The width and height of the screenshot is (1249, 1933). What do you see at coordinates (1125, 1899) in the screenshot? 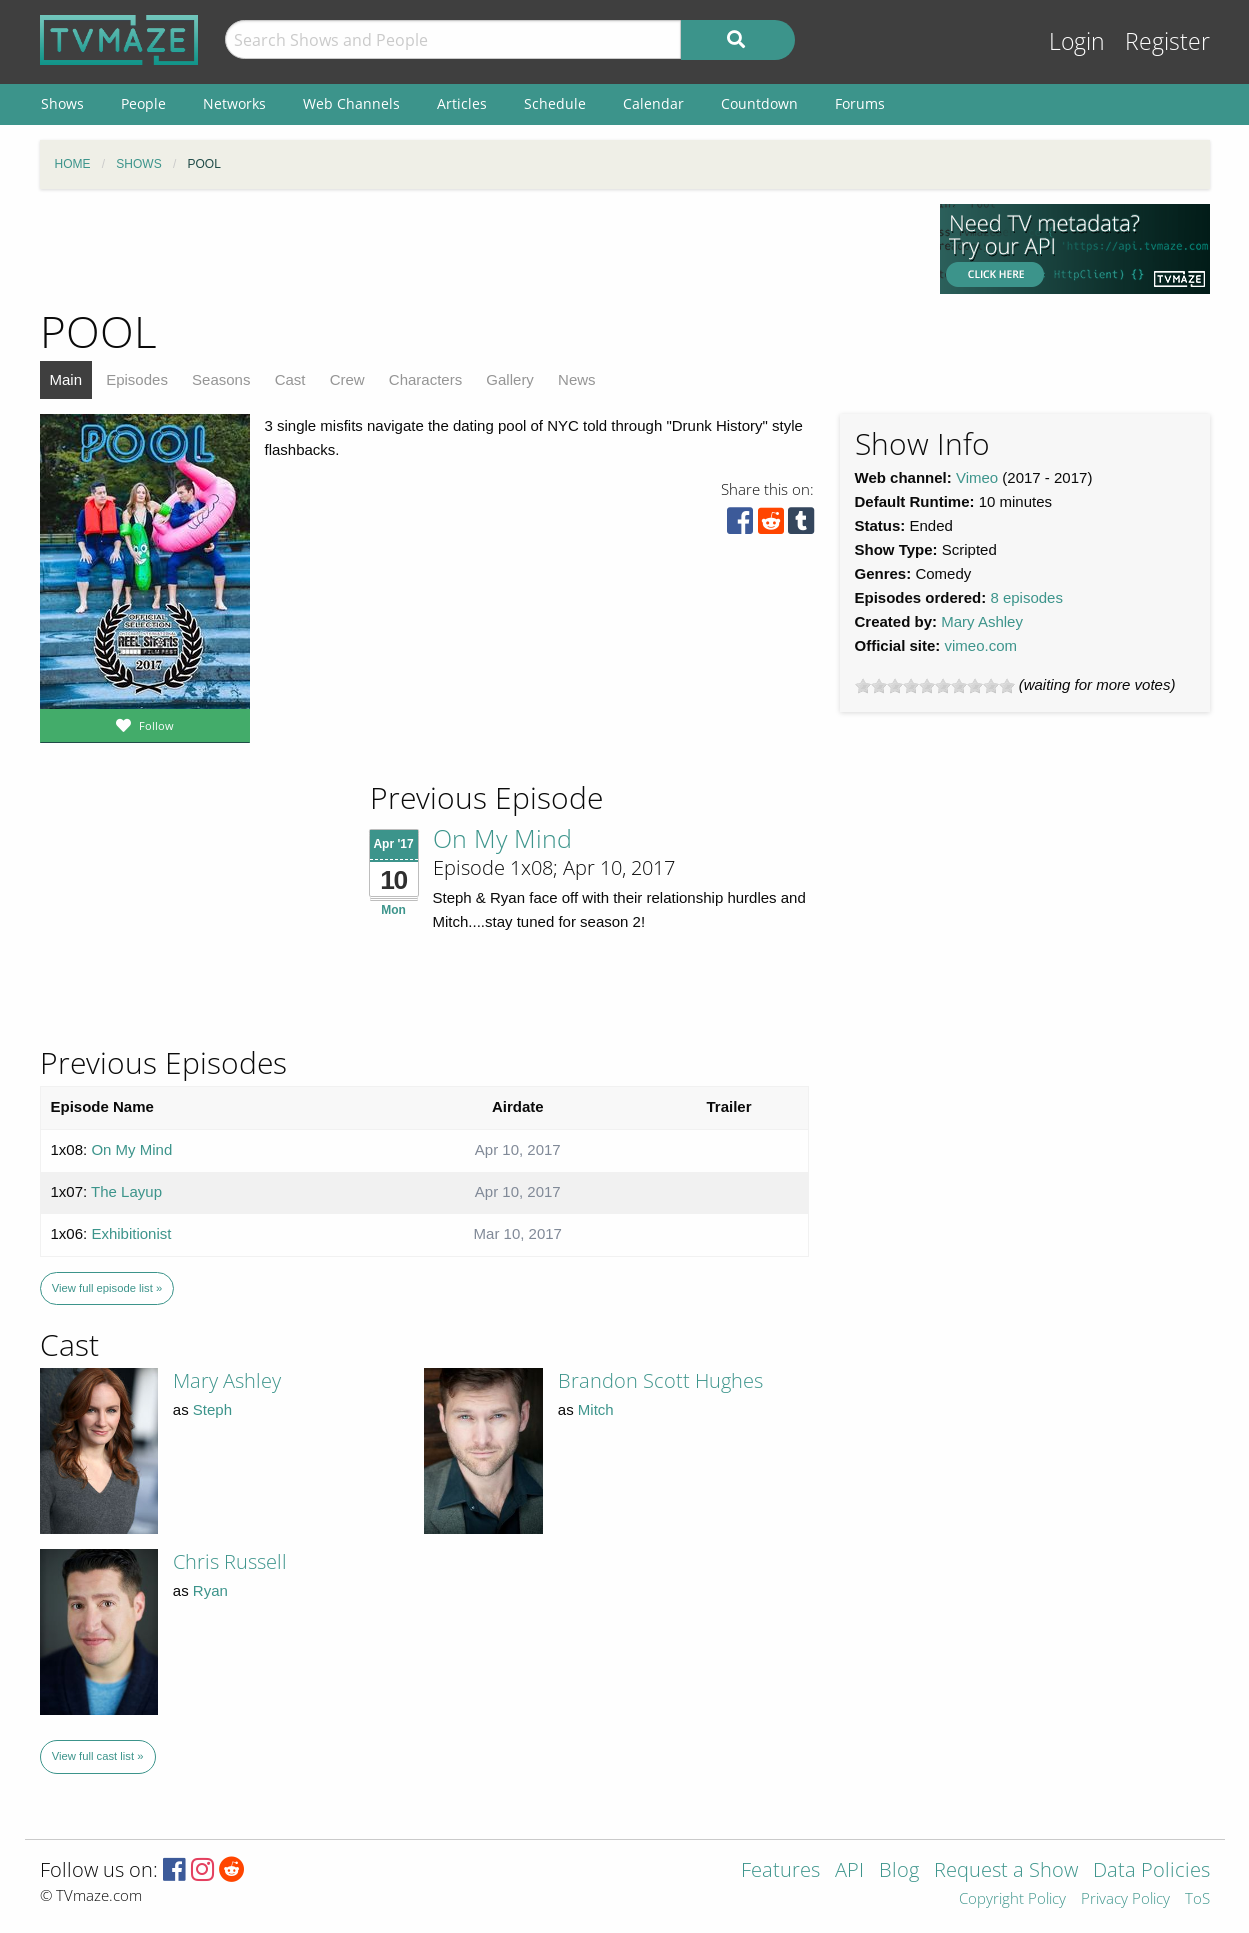
I see `Privacy Policy` at bounding box center [1125, 1899].